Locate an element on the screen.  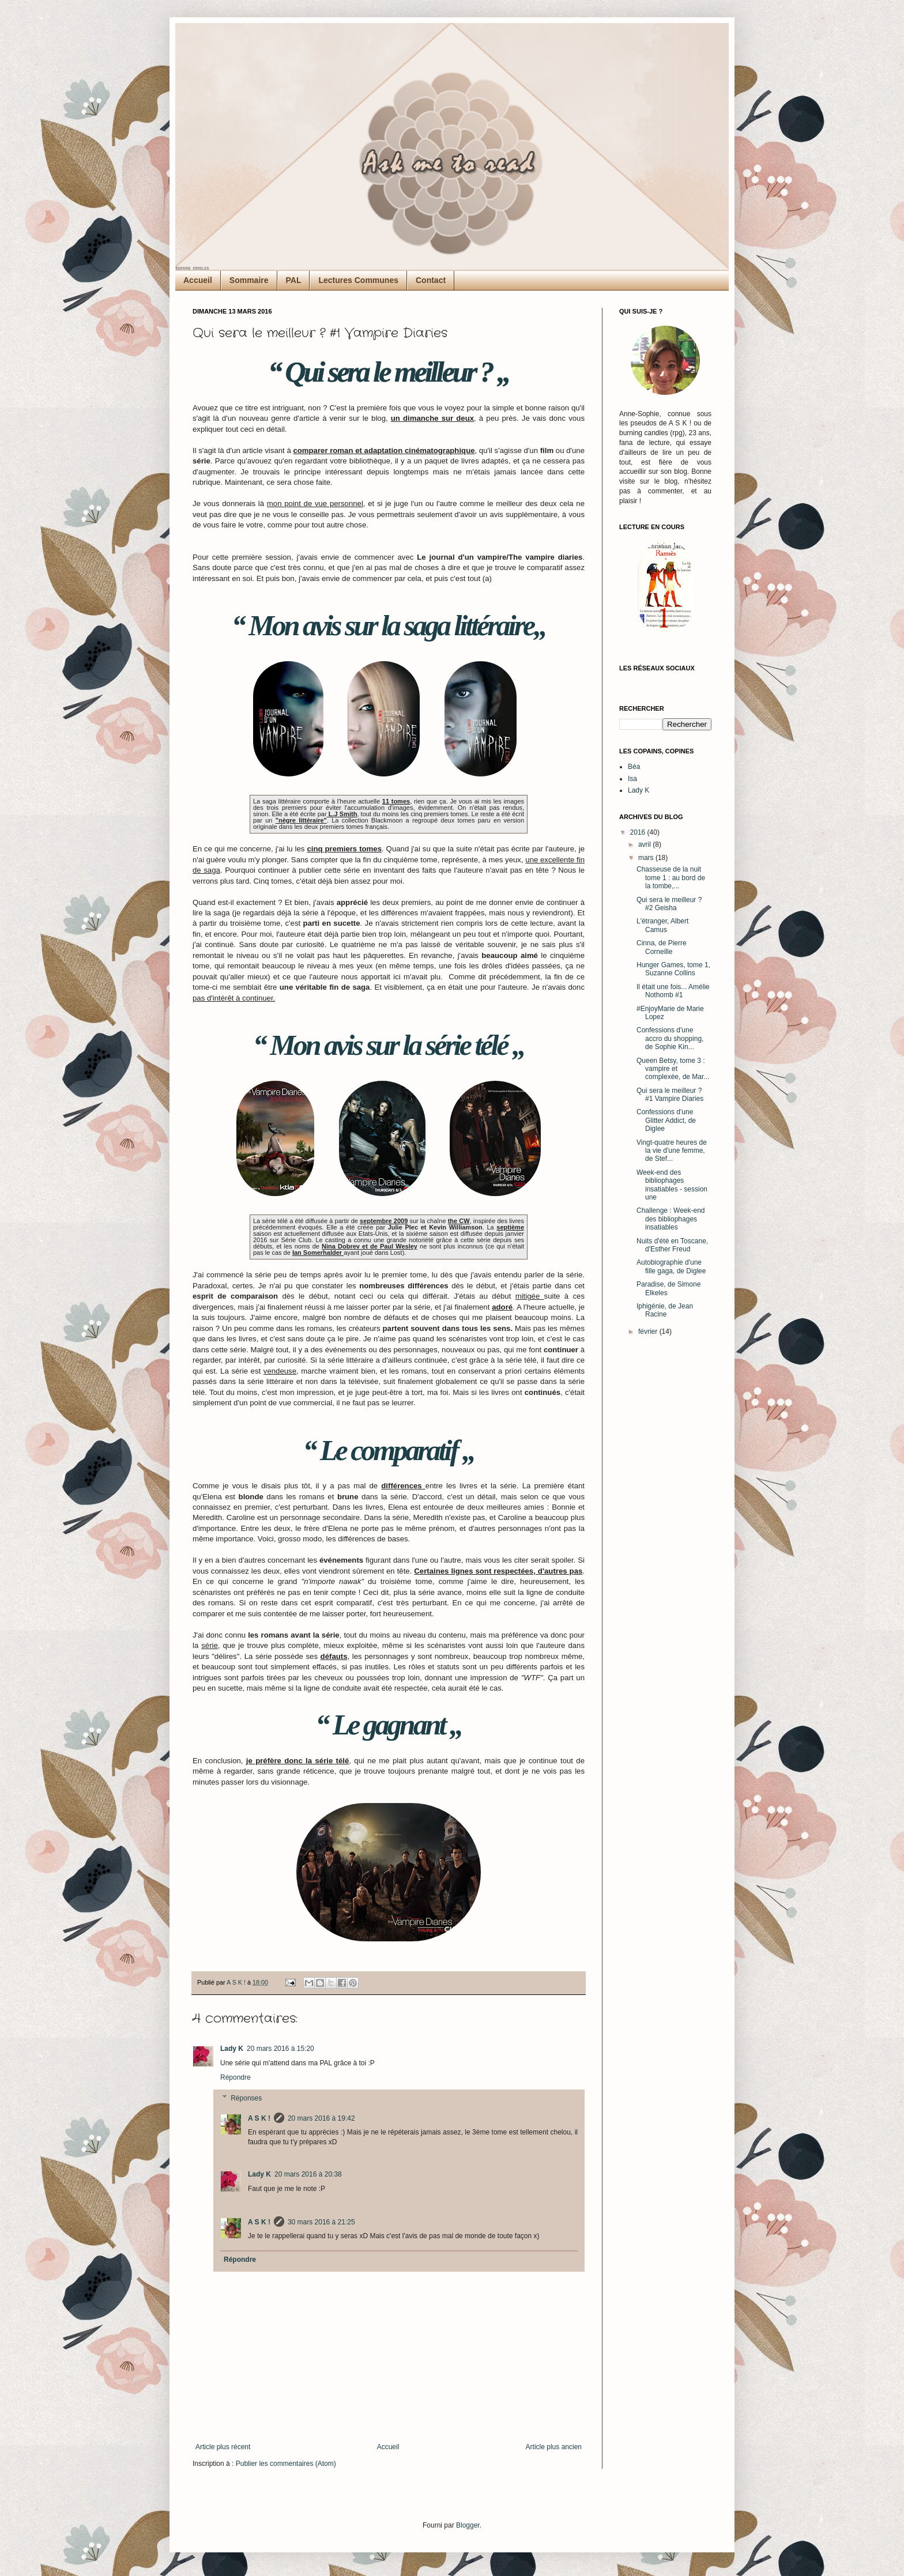
Autobiographie d'une fille gaga, de Diglee is located at coordinates (671, 1266).